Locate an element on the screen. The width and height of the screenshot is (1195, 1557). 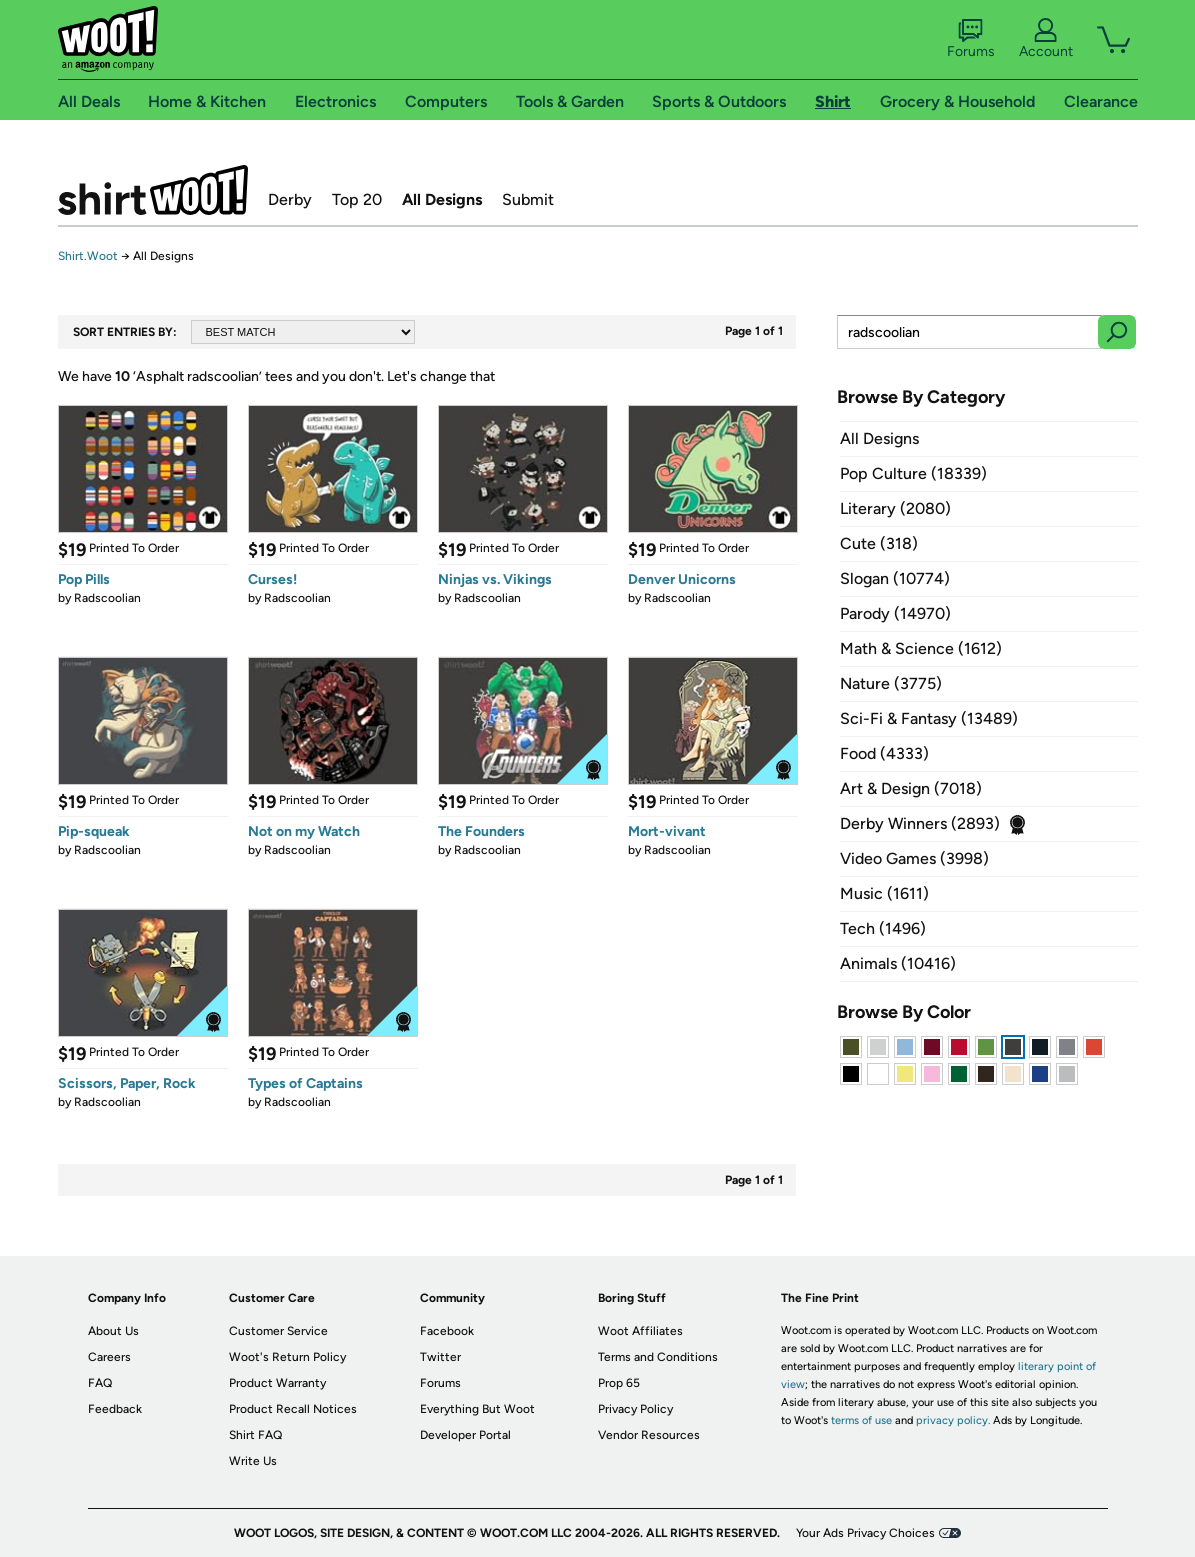
Product Warranty is located at coordinates (277, 1383).